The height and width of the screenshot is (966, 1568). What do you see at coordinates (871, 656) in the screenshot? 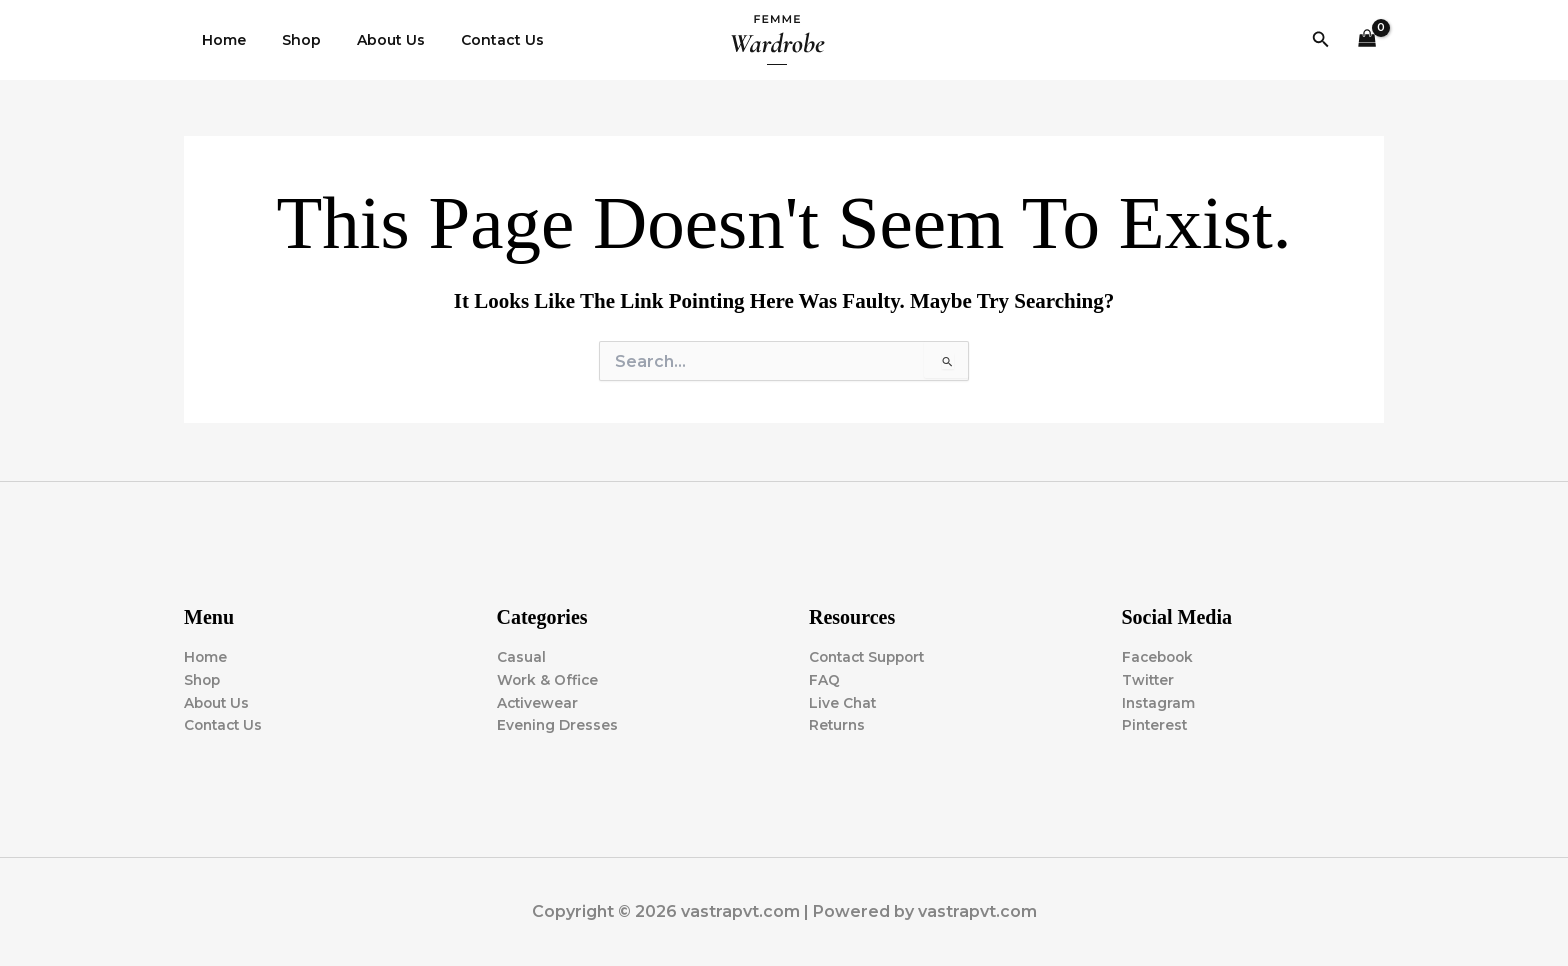
I see `Contact Support` at bounding box center [871, 656].